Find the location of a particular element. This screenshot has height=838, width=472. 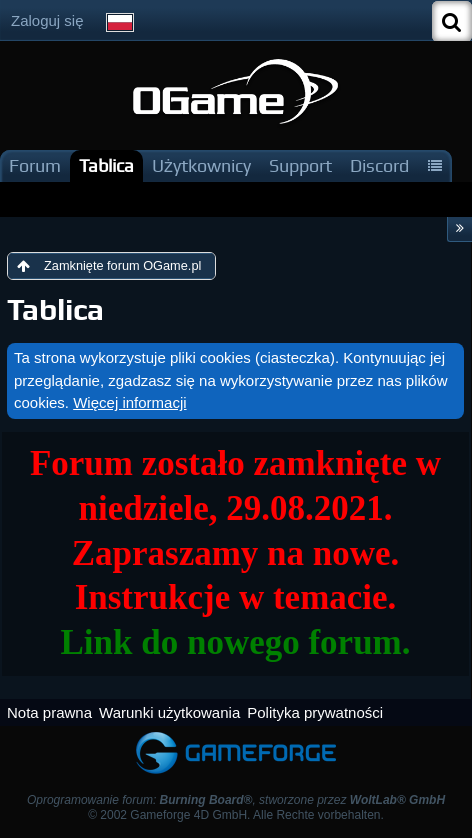

Warunki użytkowania is located at coordinates (169, 712).